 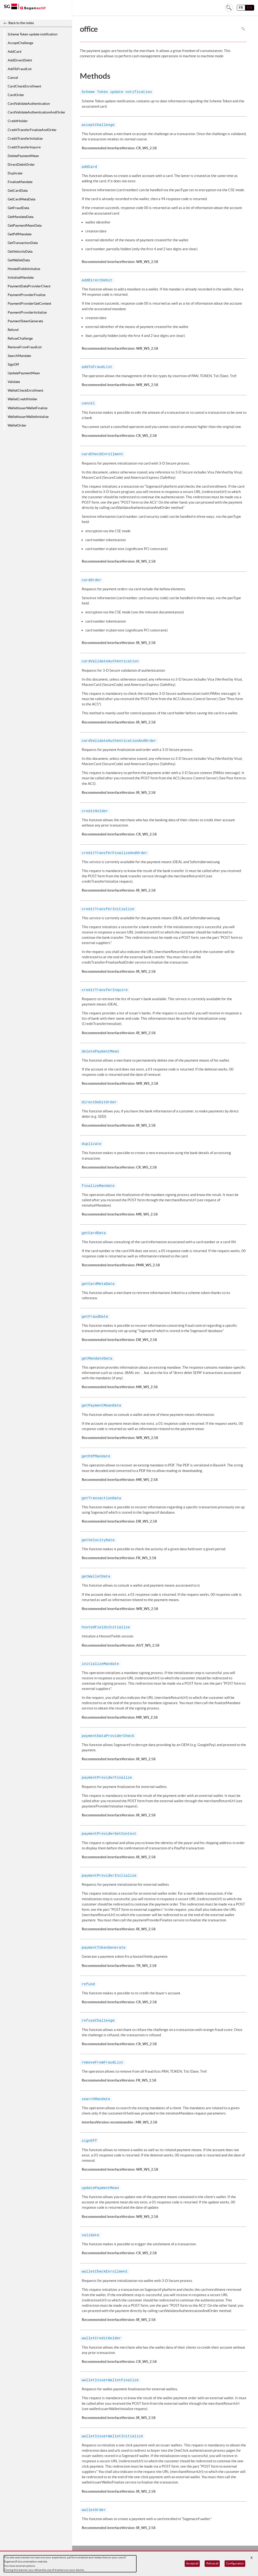 I want to click on CreditTransferFinalizeAndOrder, so click(x=32, y=130).